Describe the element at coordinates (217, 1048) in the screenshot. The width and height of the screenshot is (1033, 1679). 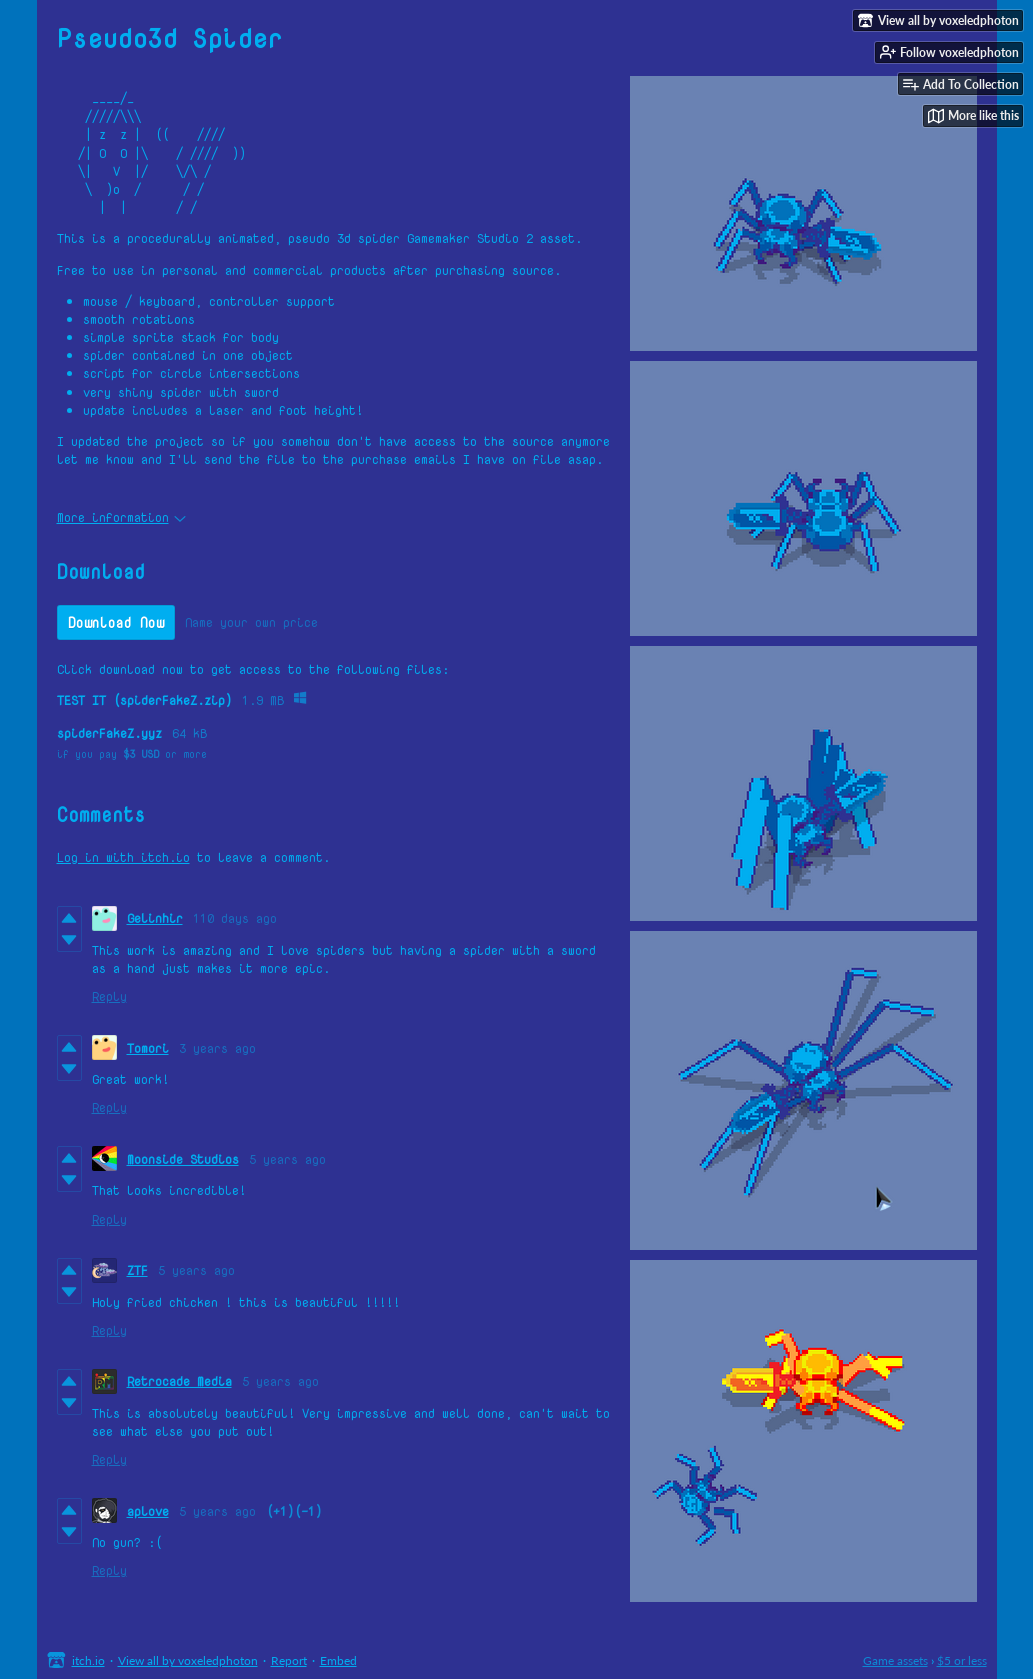
I see `3 years ago` at that location.